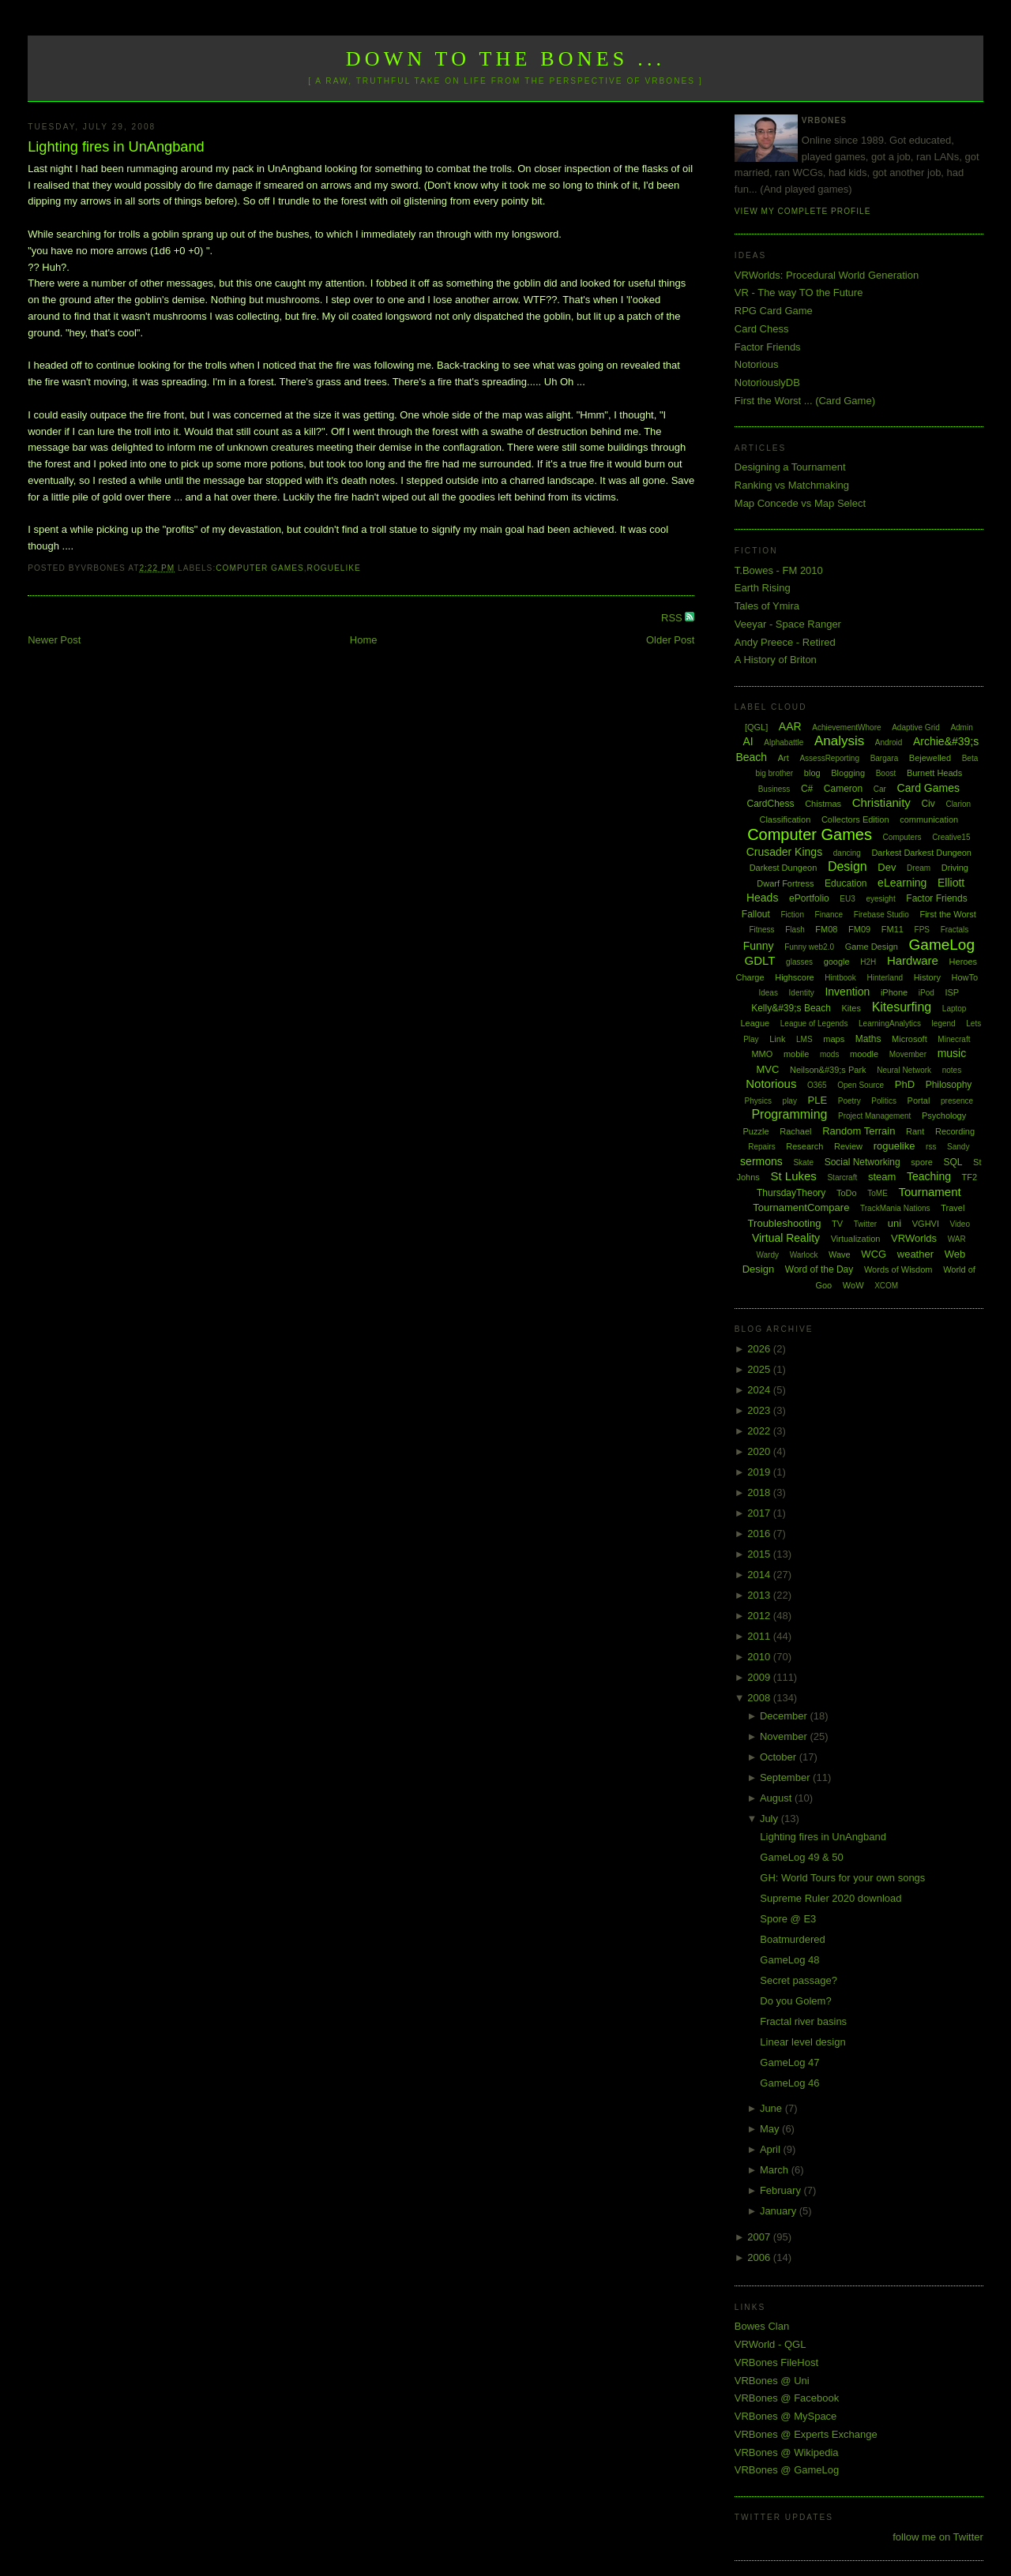  What do you see at coordinates (777, 1039) in the screenshot?
I see `Link` at bounding box center [777, 1039].